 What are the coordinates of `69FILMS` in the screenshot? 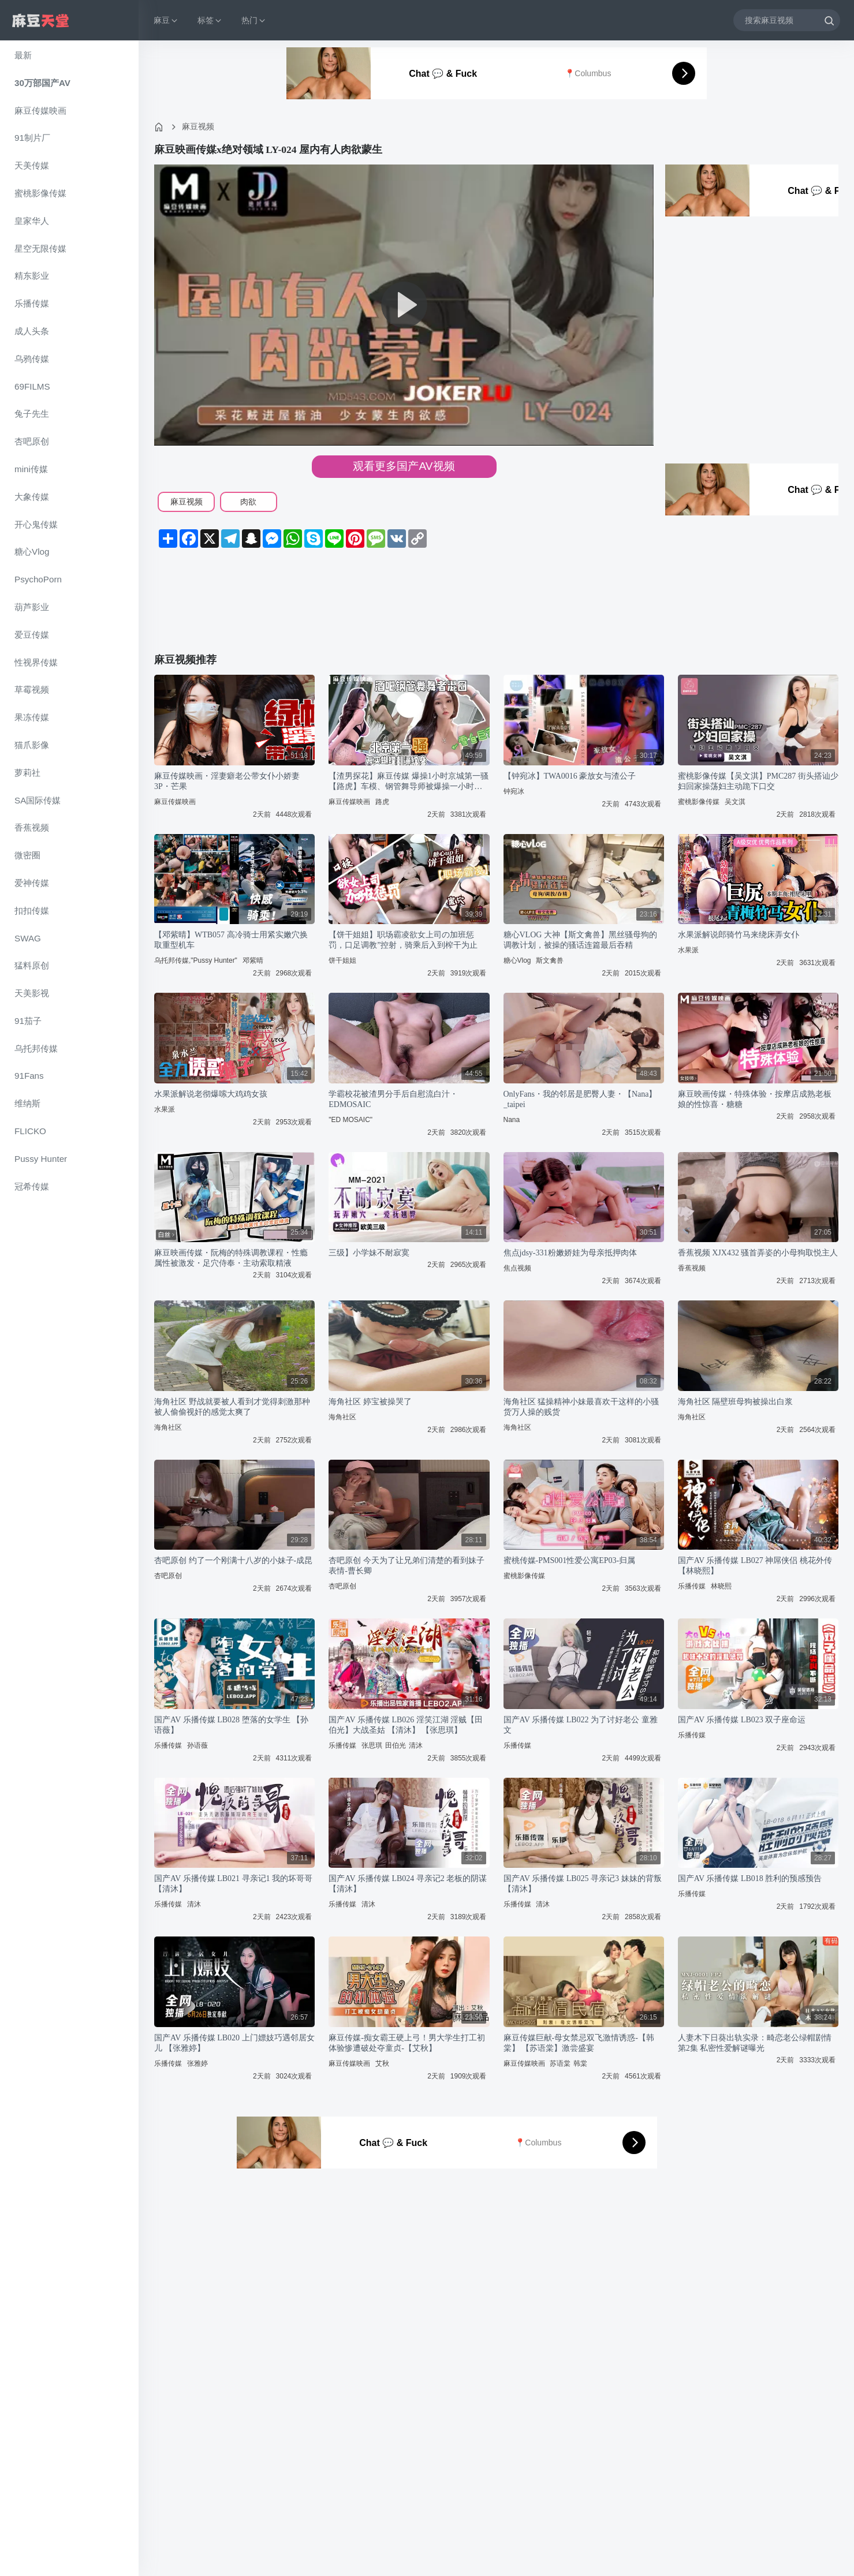 It's located at (32, 386).